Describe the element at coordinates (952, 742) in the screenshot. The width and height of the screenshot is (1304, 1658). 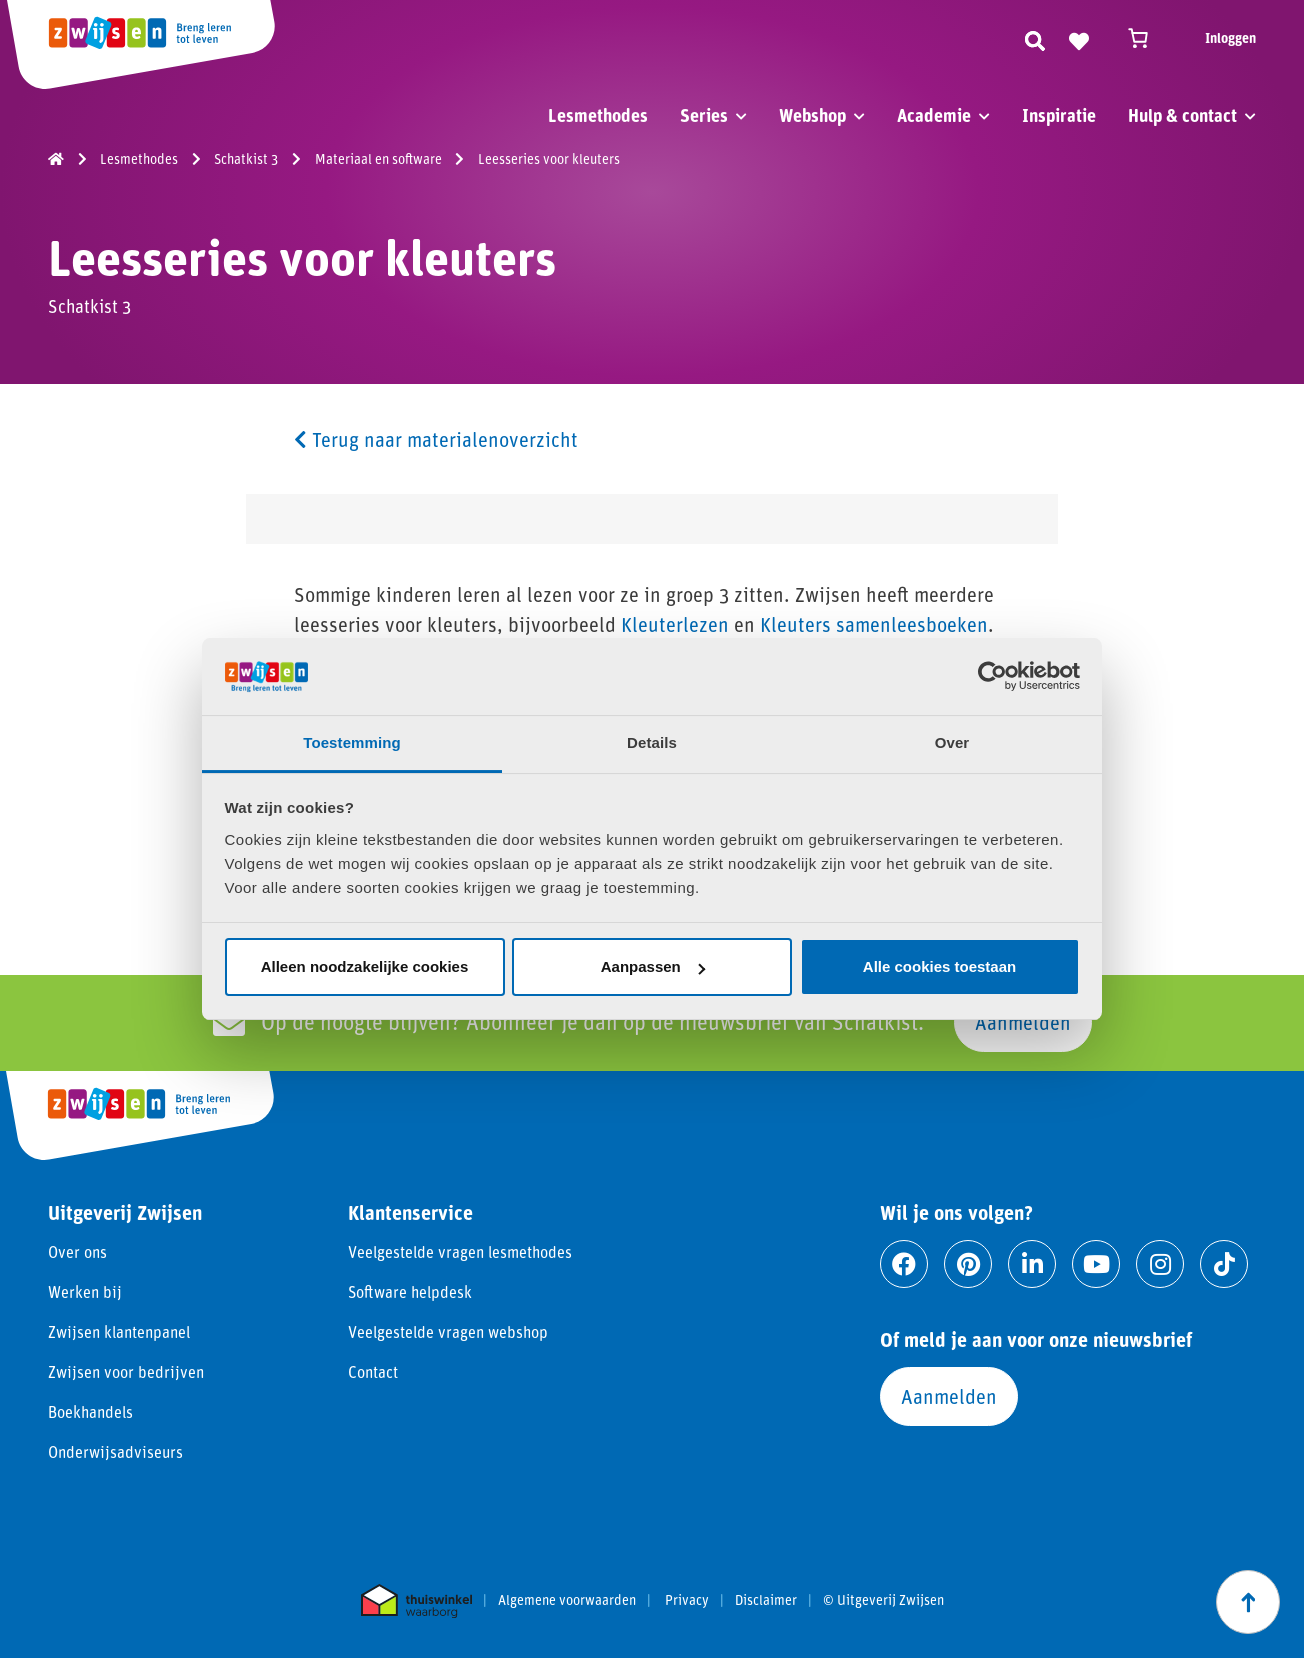
I see `Over [tab]` at that location.